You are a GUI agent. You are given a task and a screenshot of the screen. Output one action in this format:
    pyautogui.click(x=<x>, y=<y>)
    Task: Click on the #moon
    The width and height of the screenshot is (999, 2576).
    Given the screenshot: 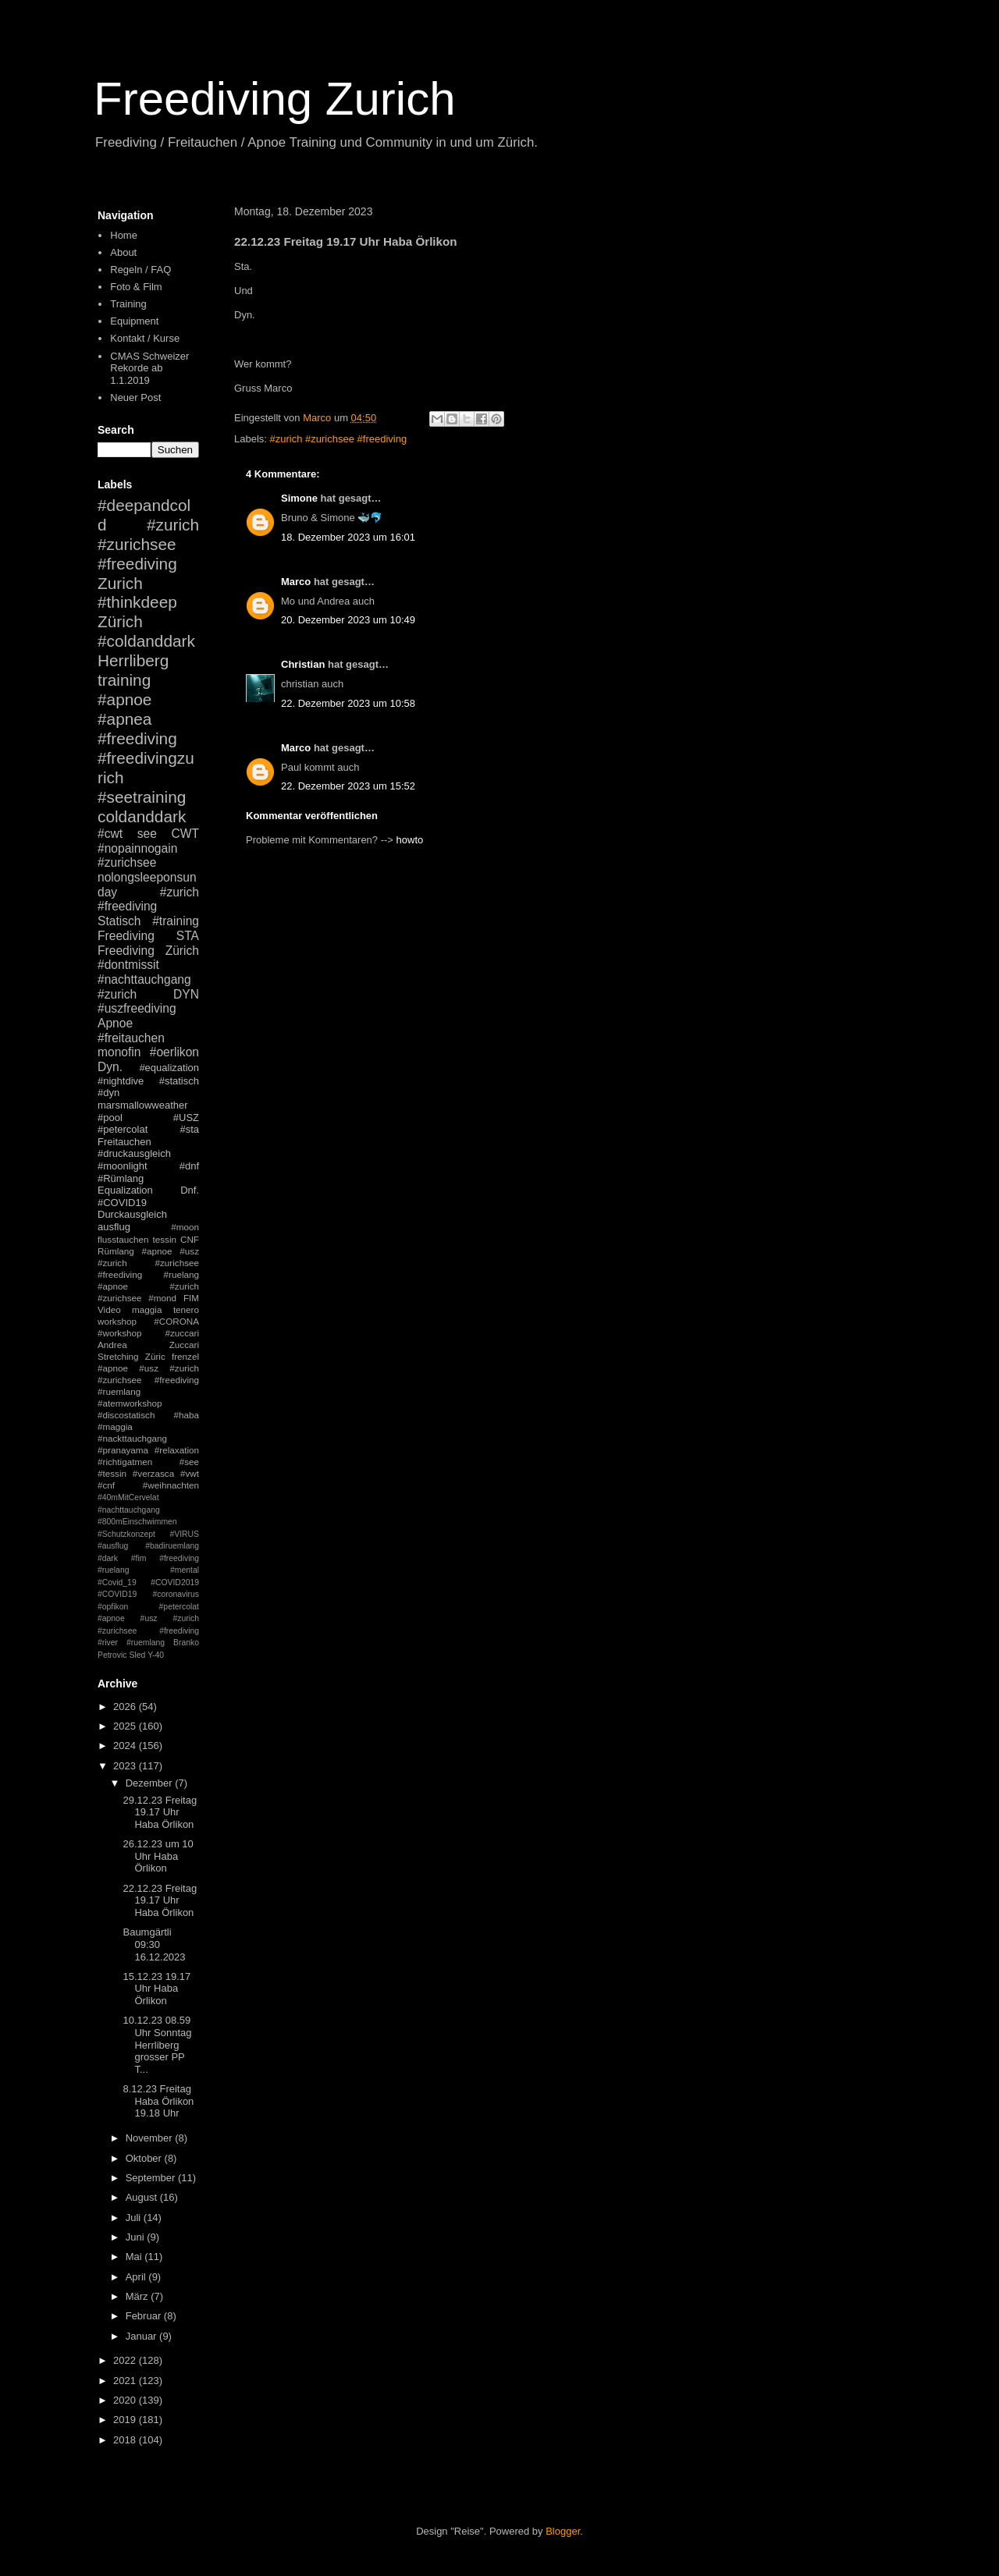 What is the action you would take?
    pyautogui.click(x=185, y=1227)
    